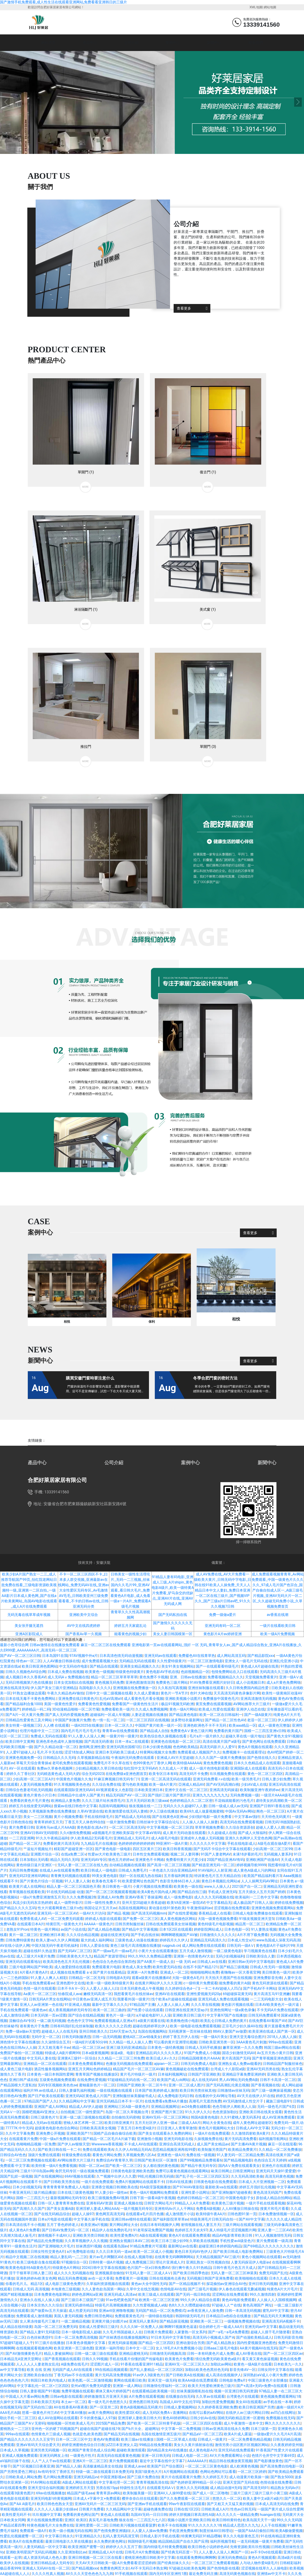 This screenshot has width=304, height=2576. What do you see at coordinates (276, 1940) in the screenshot?
I see `亚洲色片在线观看` at bounding box center [276, 1940].